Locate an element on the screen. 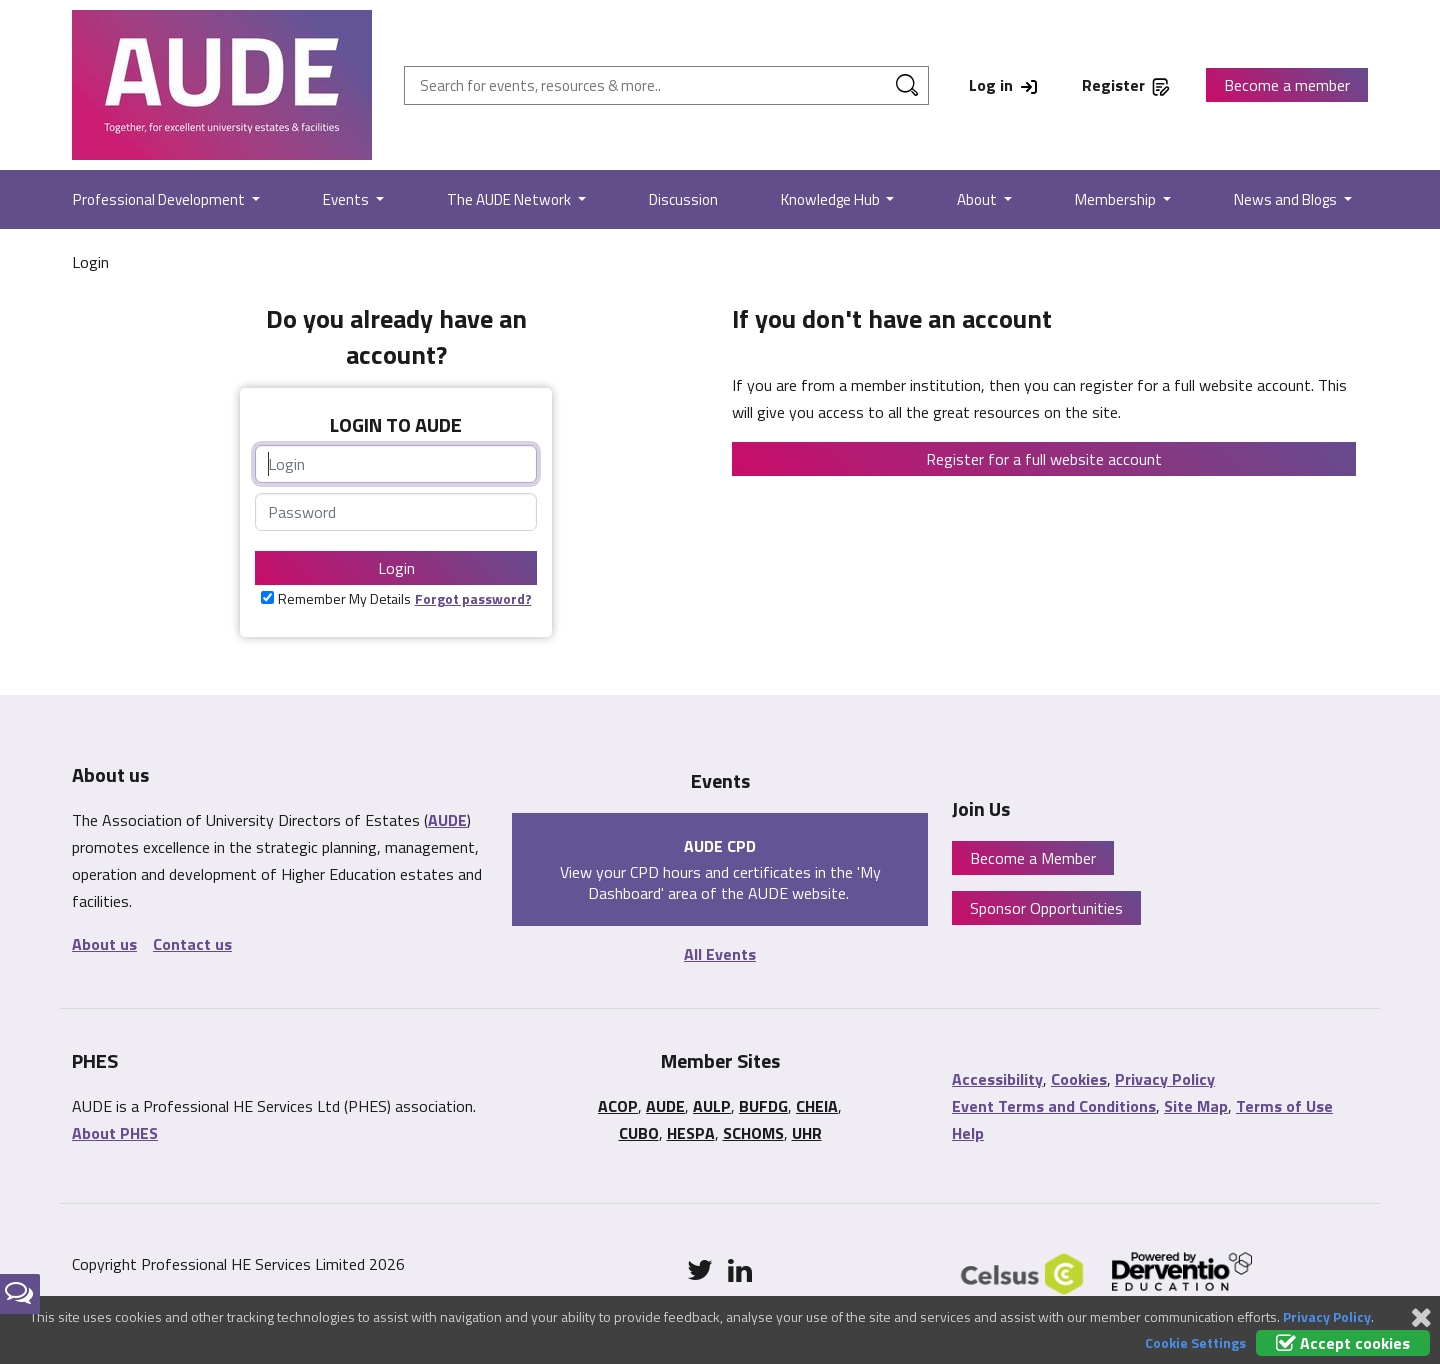 The image size is (1440, 1364). Contact us is located at coordinates (192, 944).